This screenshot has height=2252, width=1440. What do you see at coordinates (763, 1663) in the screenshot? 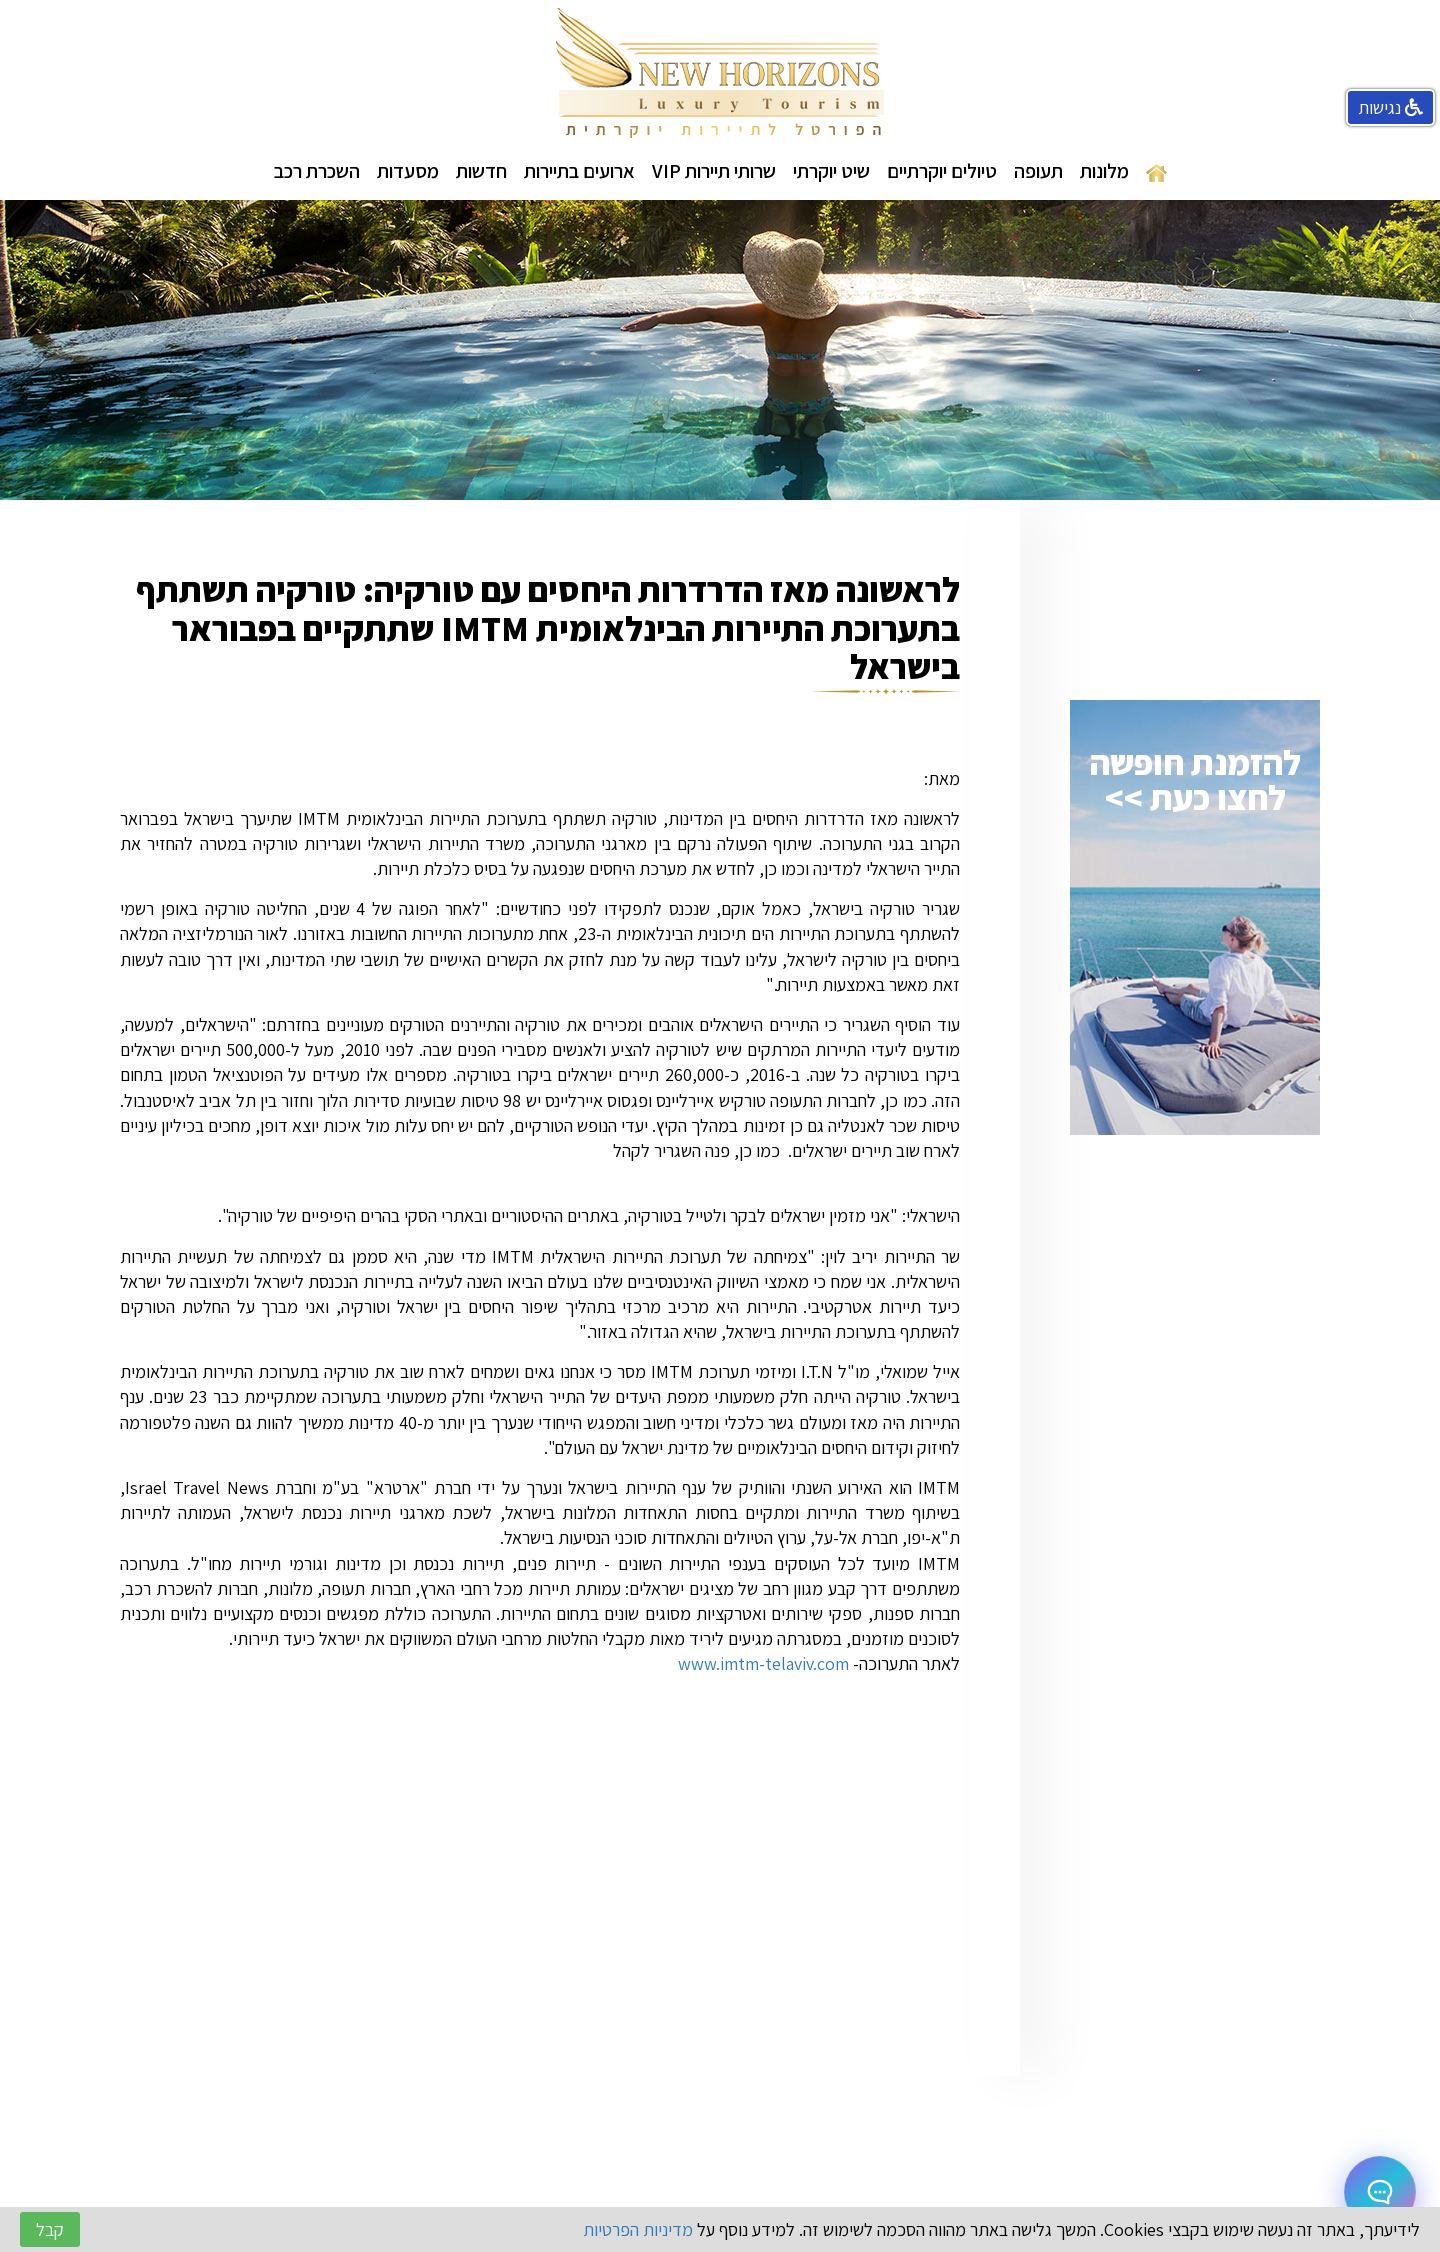
I see `www.imtm-telaviv.com` at bounding box center [763, 1663].